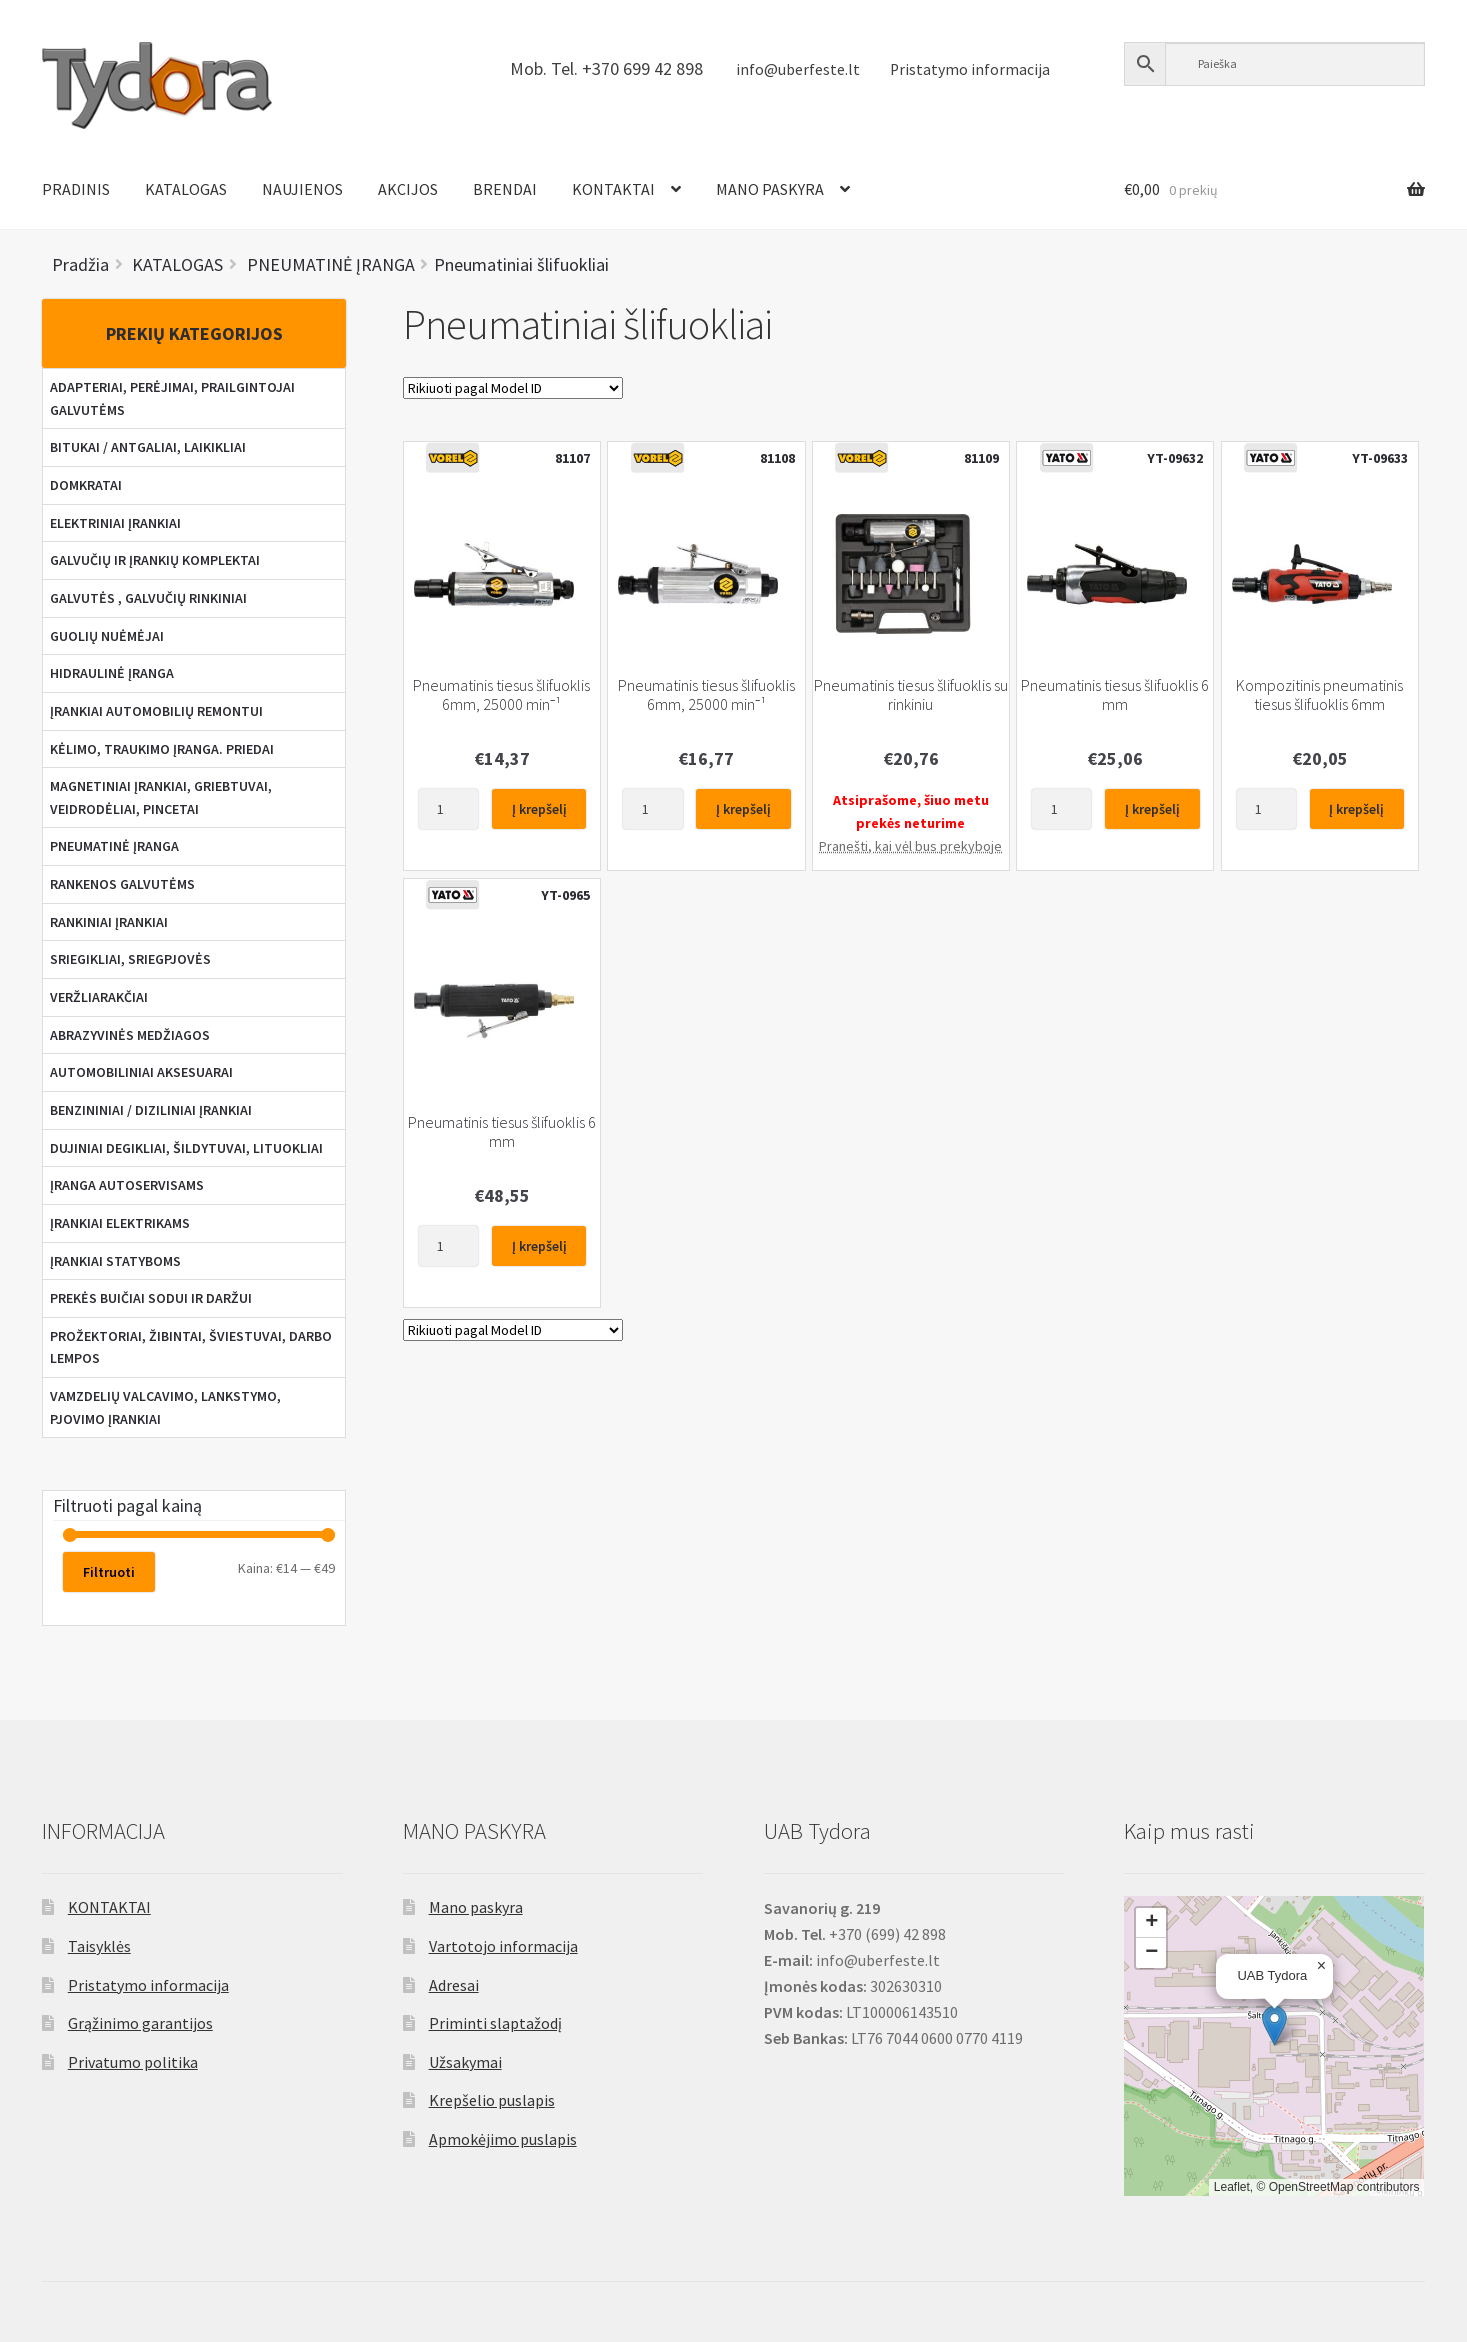  What do you see at coordinates (1274, 2025) in the screenshot?
I see `[button]` at bounding box center [1274, 2025].